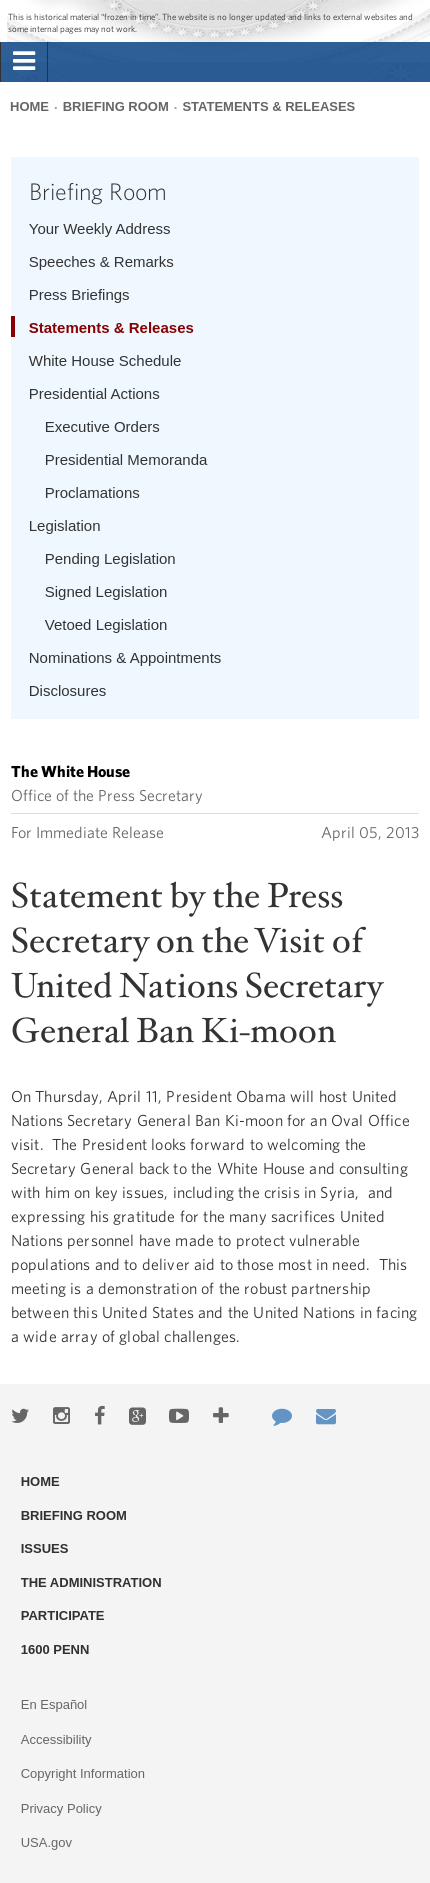 This screenshot has height=1883, width=430. What do you see at coordinates (24, 62) in the screenshot?
I see `[tab]` at bounding box center [24, 62].